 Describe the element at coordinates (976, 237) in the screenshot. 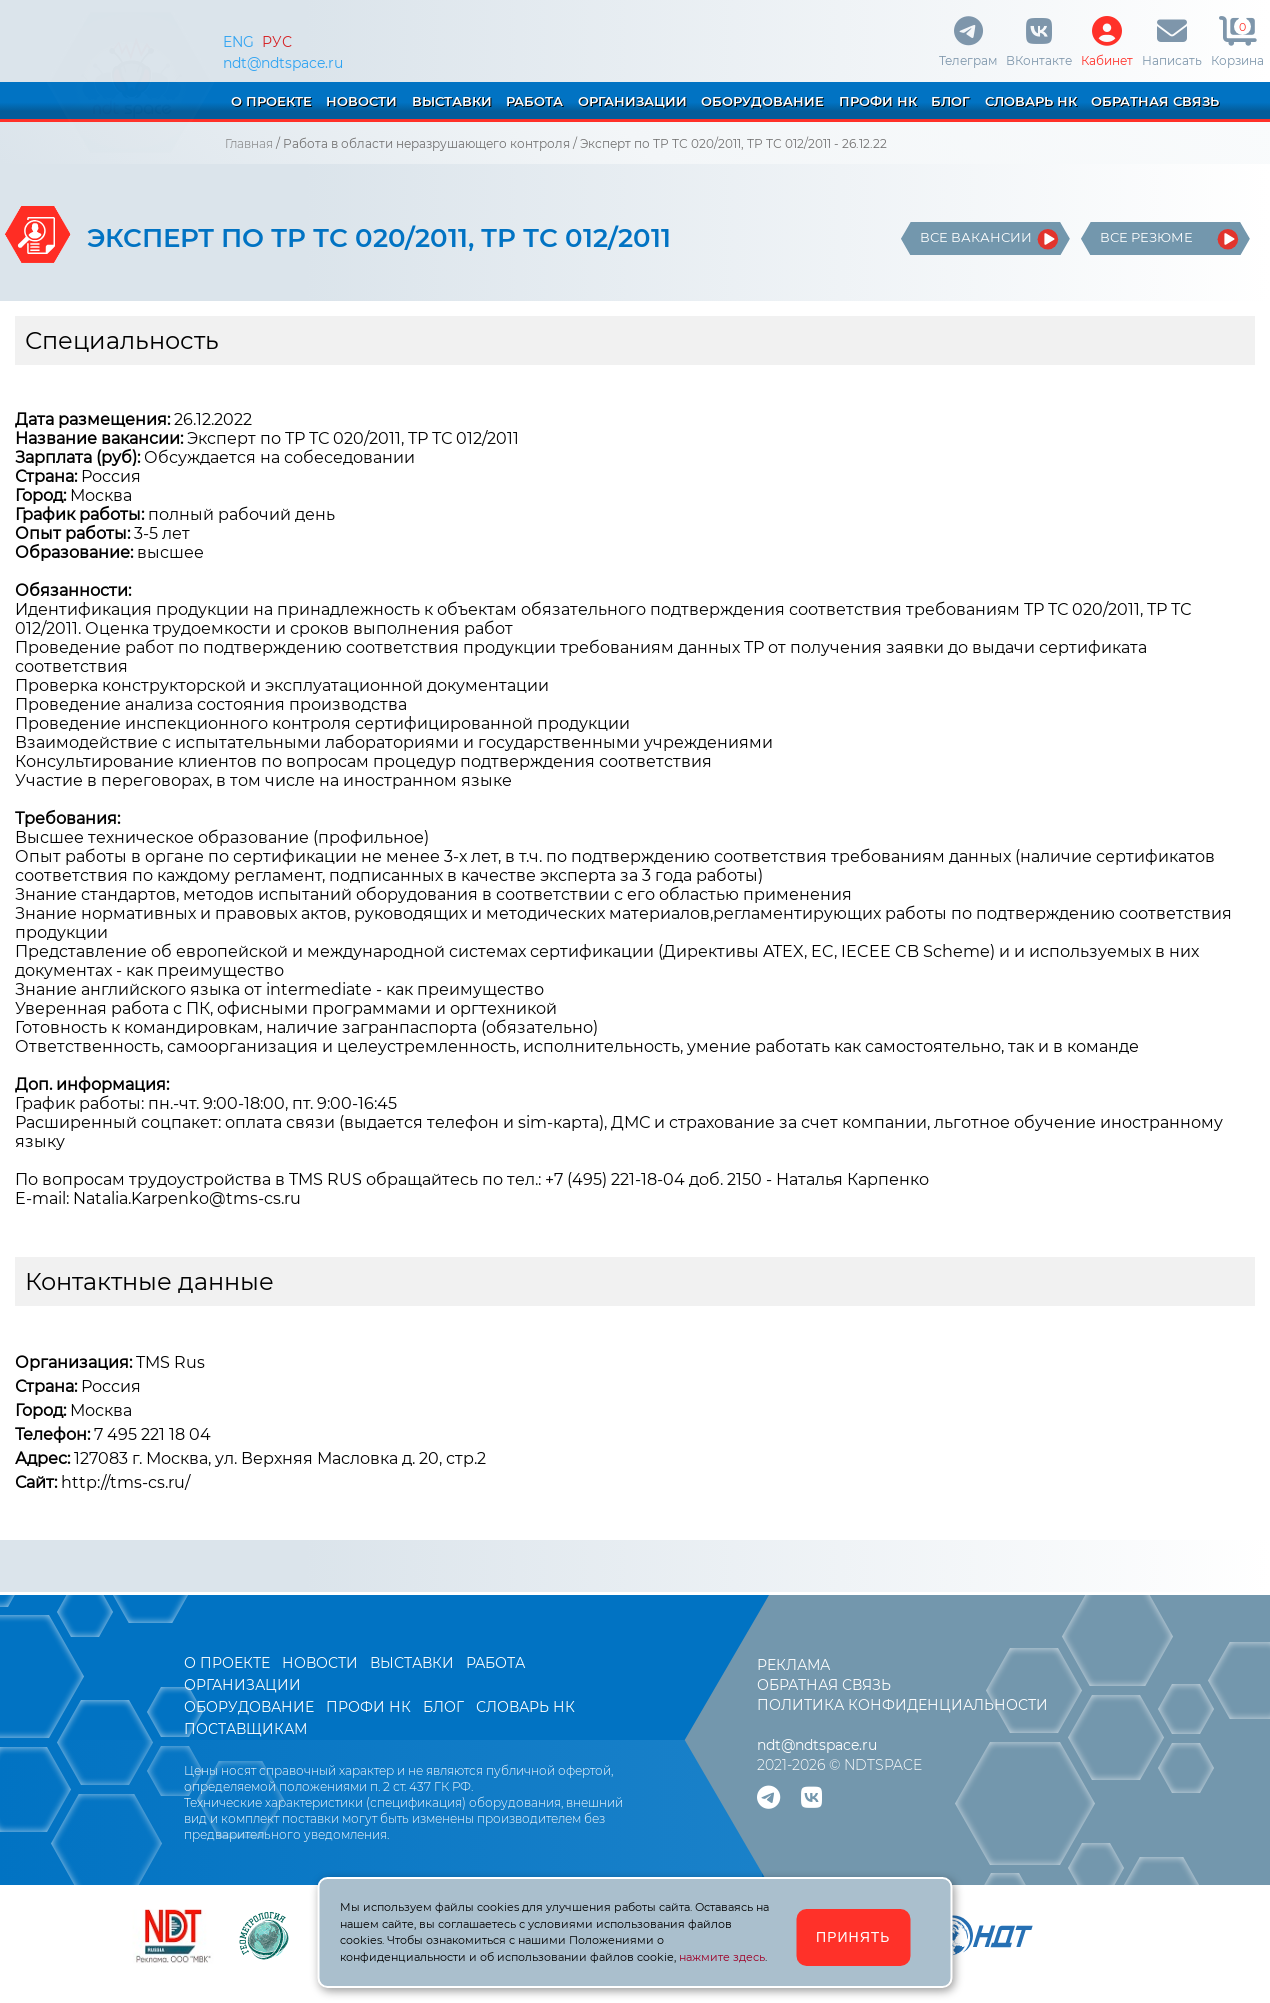

I see `ВСЕ ВАКАНСИИ` at that location.